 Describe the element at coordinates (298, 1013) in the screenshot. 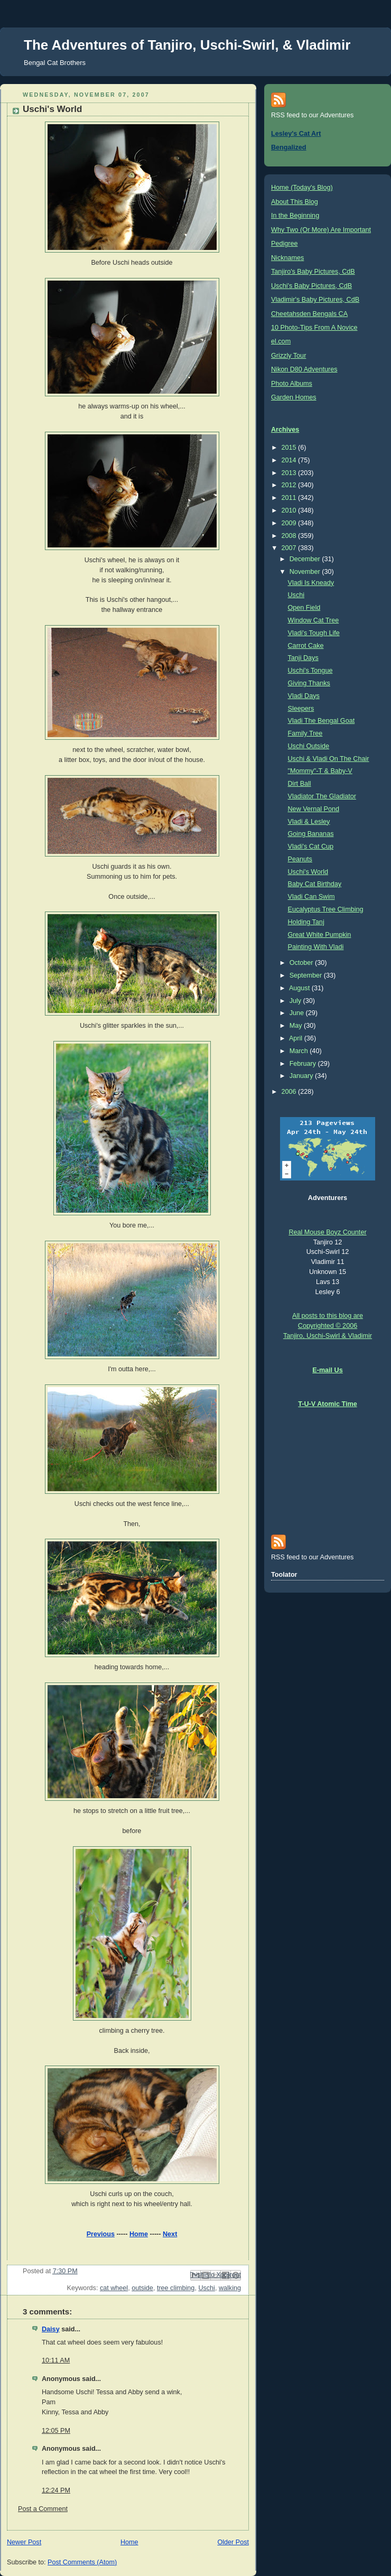

I see `June` at that location.